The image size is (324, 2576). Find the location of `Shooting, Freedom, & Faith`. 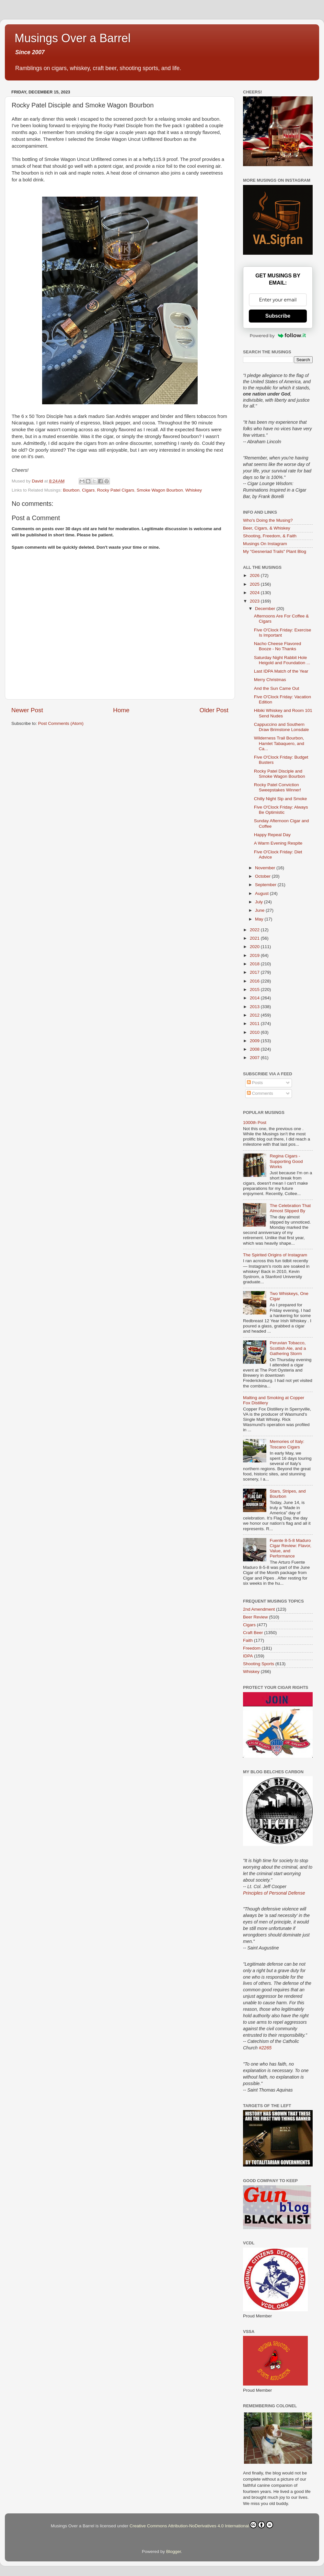

Shooting, Freedom, & Faith is located at coordinates (269, 535).